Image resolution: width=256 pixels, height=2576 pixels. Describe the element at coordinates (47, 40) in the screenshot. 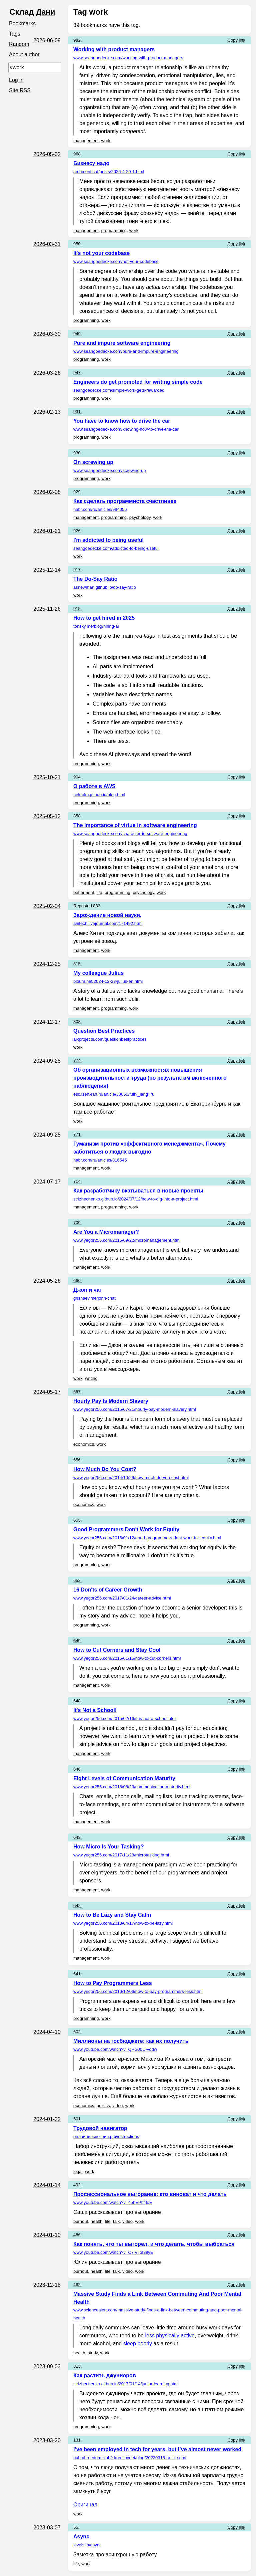

I see `2026-06-09` at that location.